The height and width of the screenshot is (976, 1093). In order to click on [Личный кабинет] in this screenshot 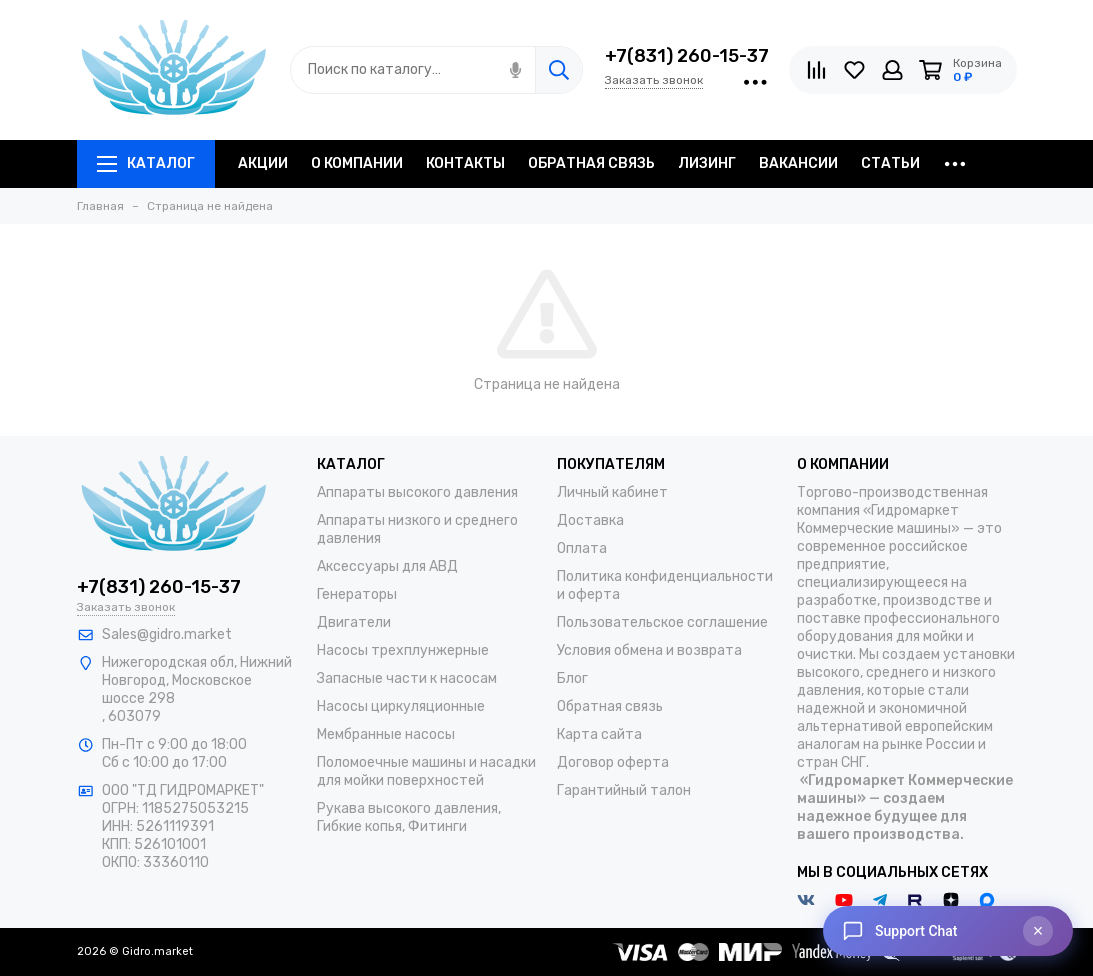, I will do `click(892, 70)`.